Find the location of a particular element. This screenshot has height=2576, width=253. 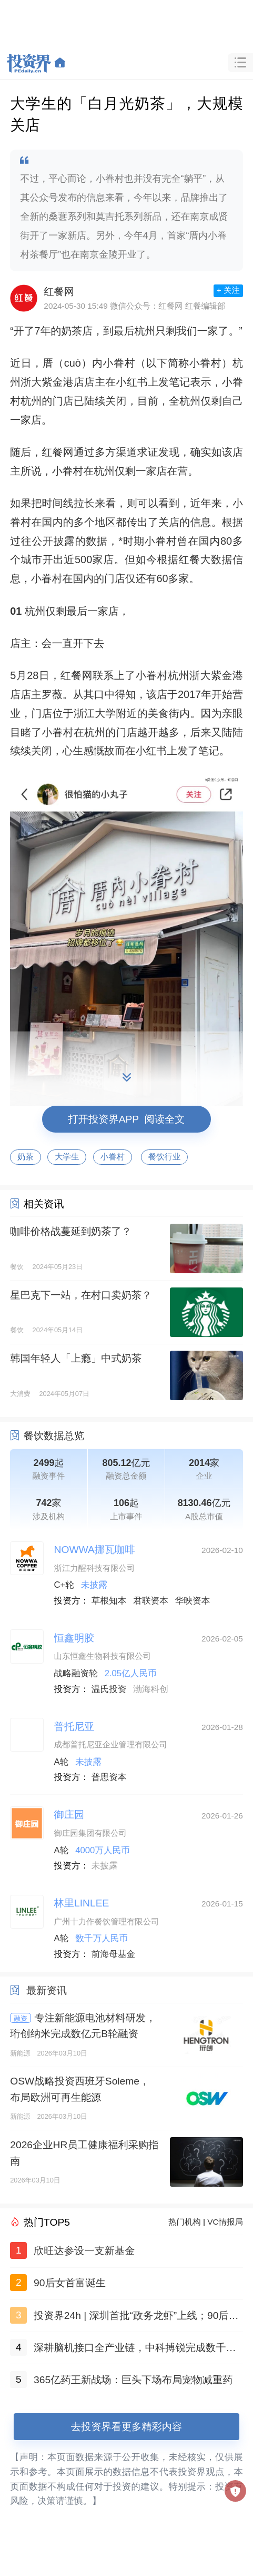

投资界24h | 深圳首批“政务龙虾”上线；90后女首富诞生；1万亿，国家级并购基金定了 is located at coordinates (136, 2317).